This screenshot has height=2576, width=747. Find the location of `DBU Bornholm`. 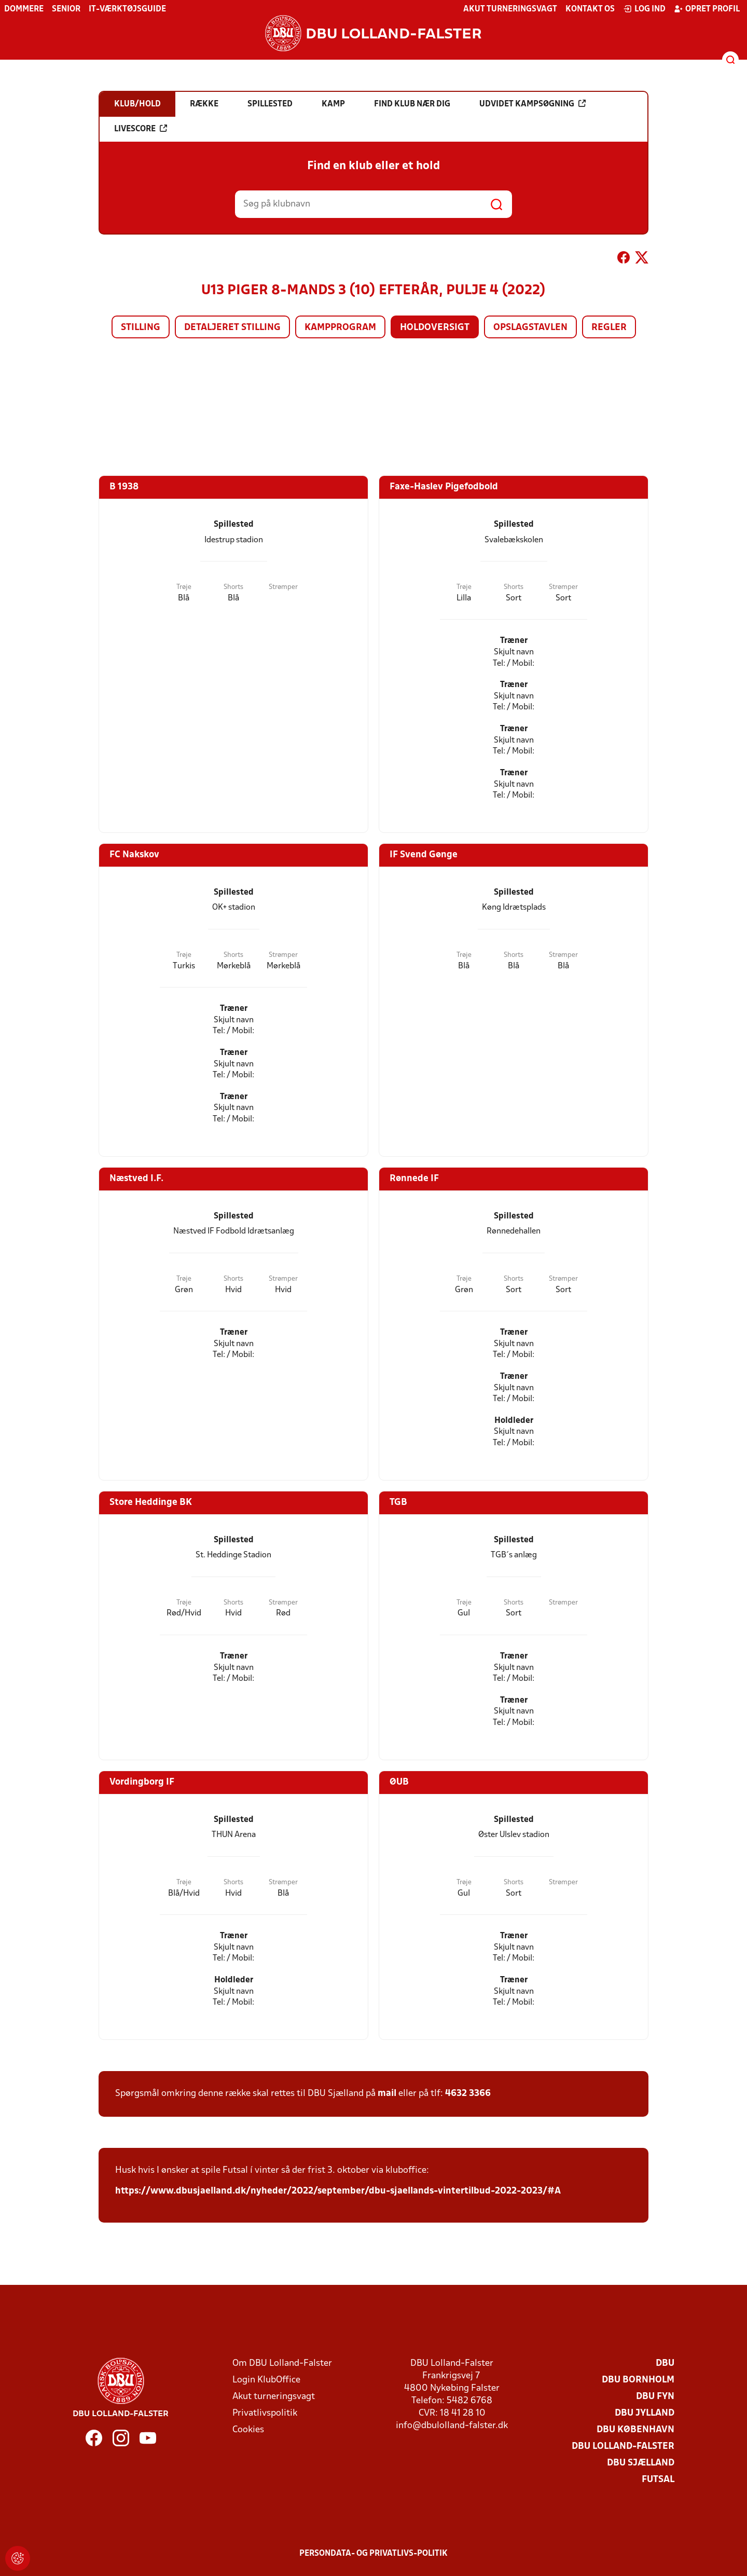

DBU Bornholm is located at coordinates (638, 2380).